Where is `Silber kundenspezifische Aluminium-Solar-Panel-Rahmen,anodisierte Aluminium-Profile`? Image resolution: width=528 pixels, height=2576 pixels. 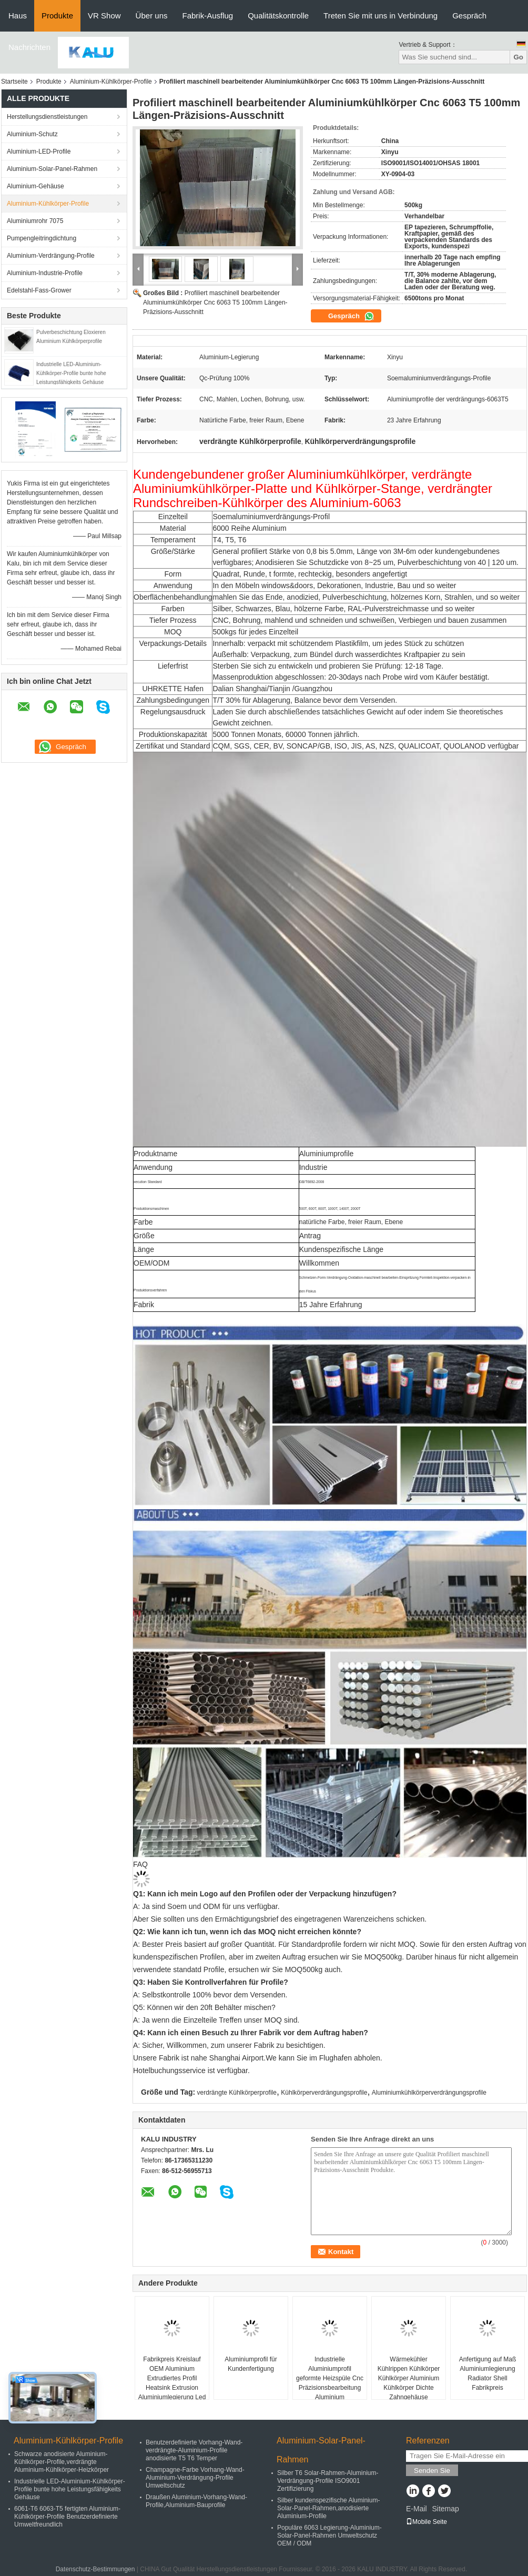 Silber kundenspezifische Aluminium-Solar-Panel-Rahmen,anodisierte Aluminium-Profile is located at coordinates (328, 2508).